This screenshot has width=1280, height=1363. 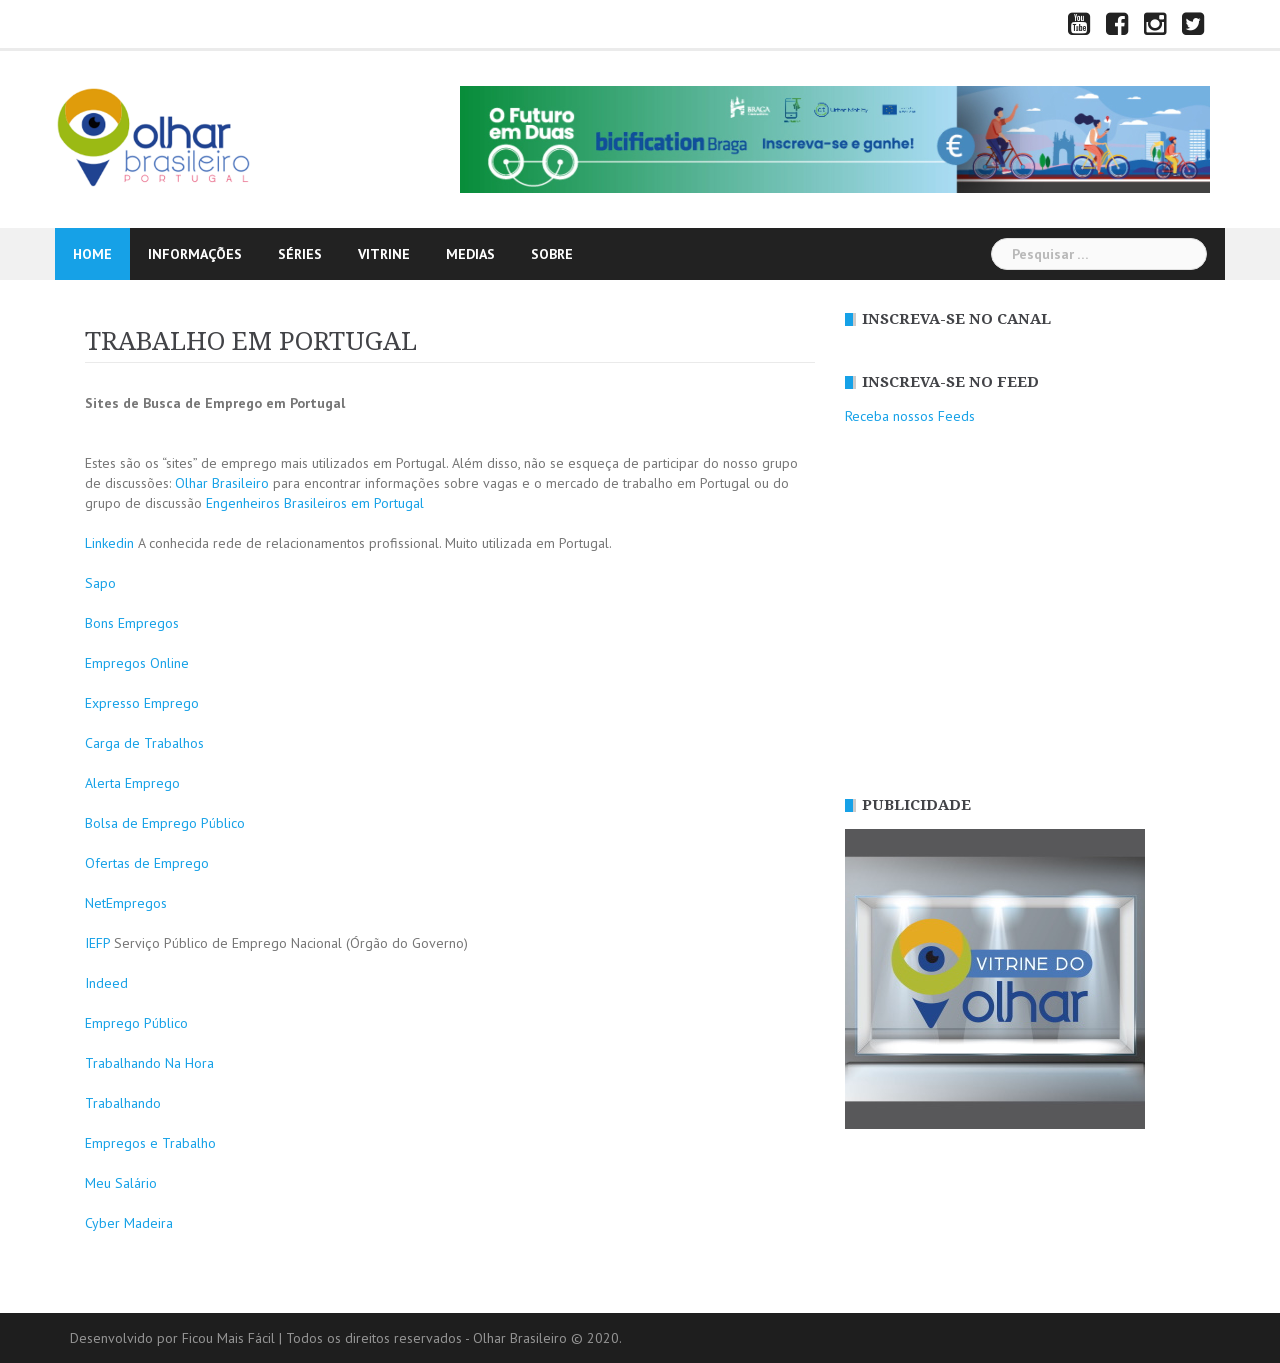 I want to click on Ofertas de Emprego, so click(x=147, y=863).